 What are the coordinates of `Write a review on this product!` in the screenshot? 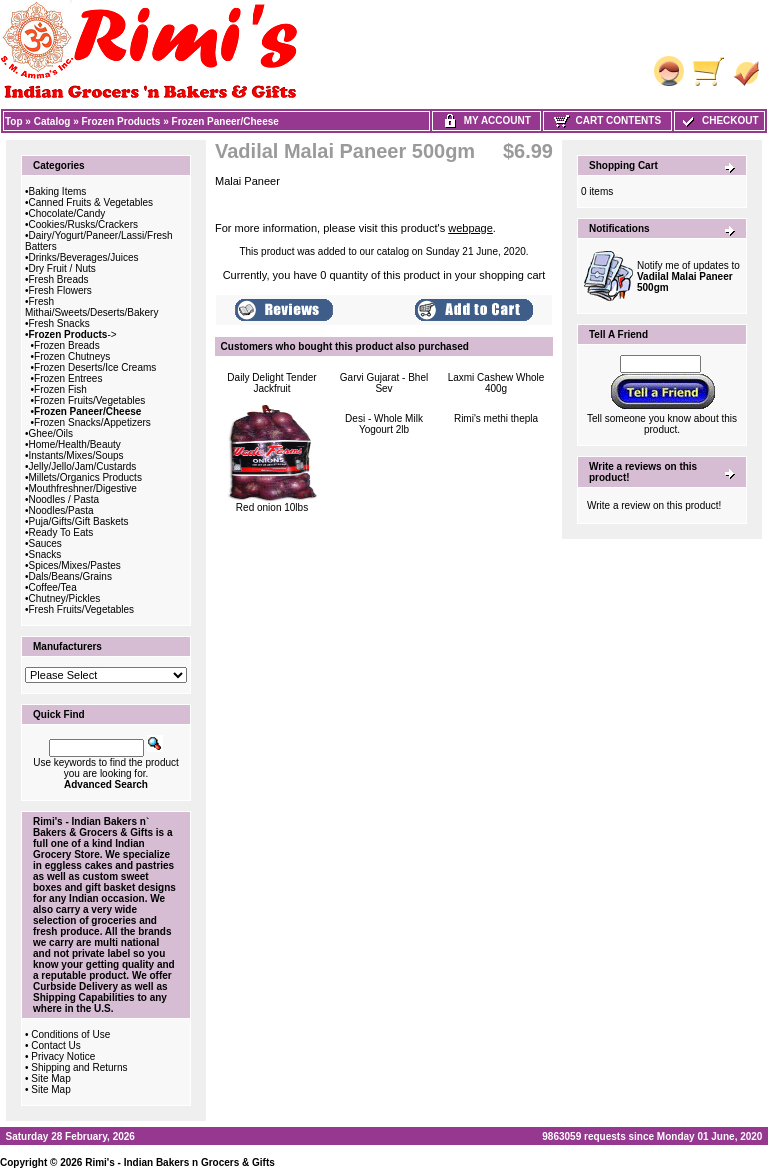 It's located at (654, 505).